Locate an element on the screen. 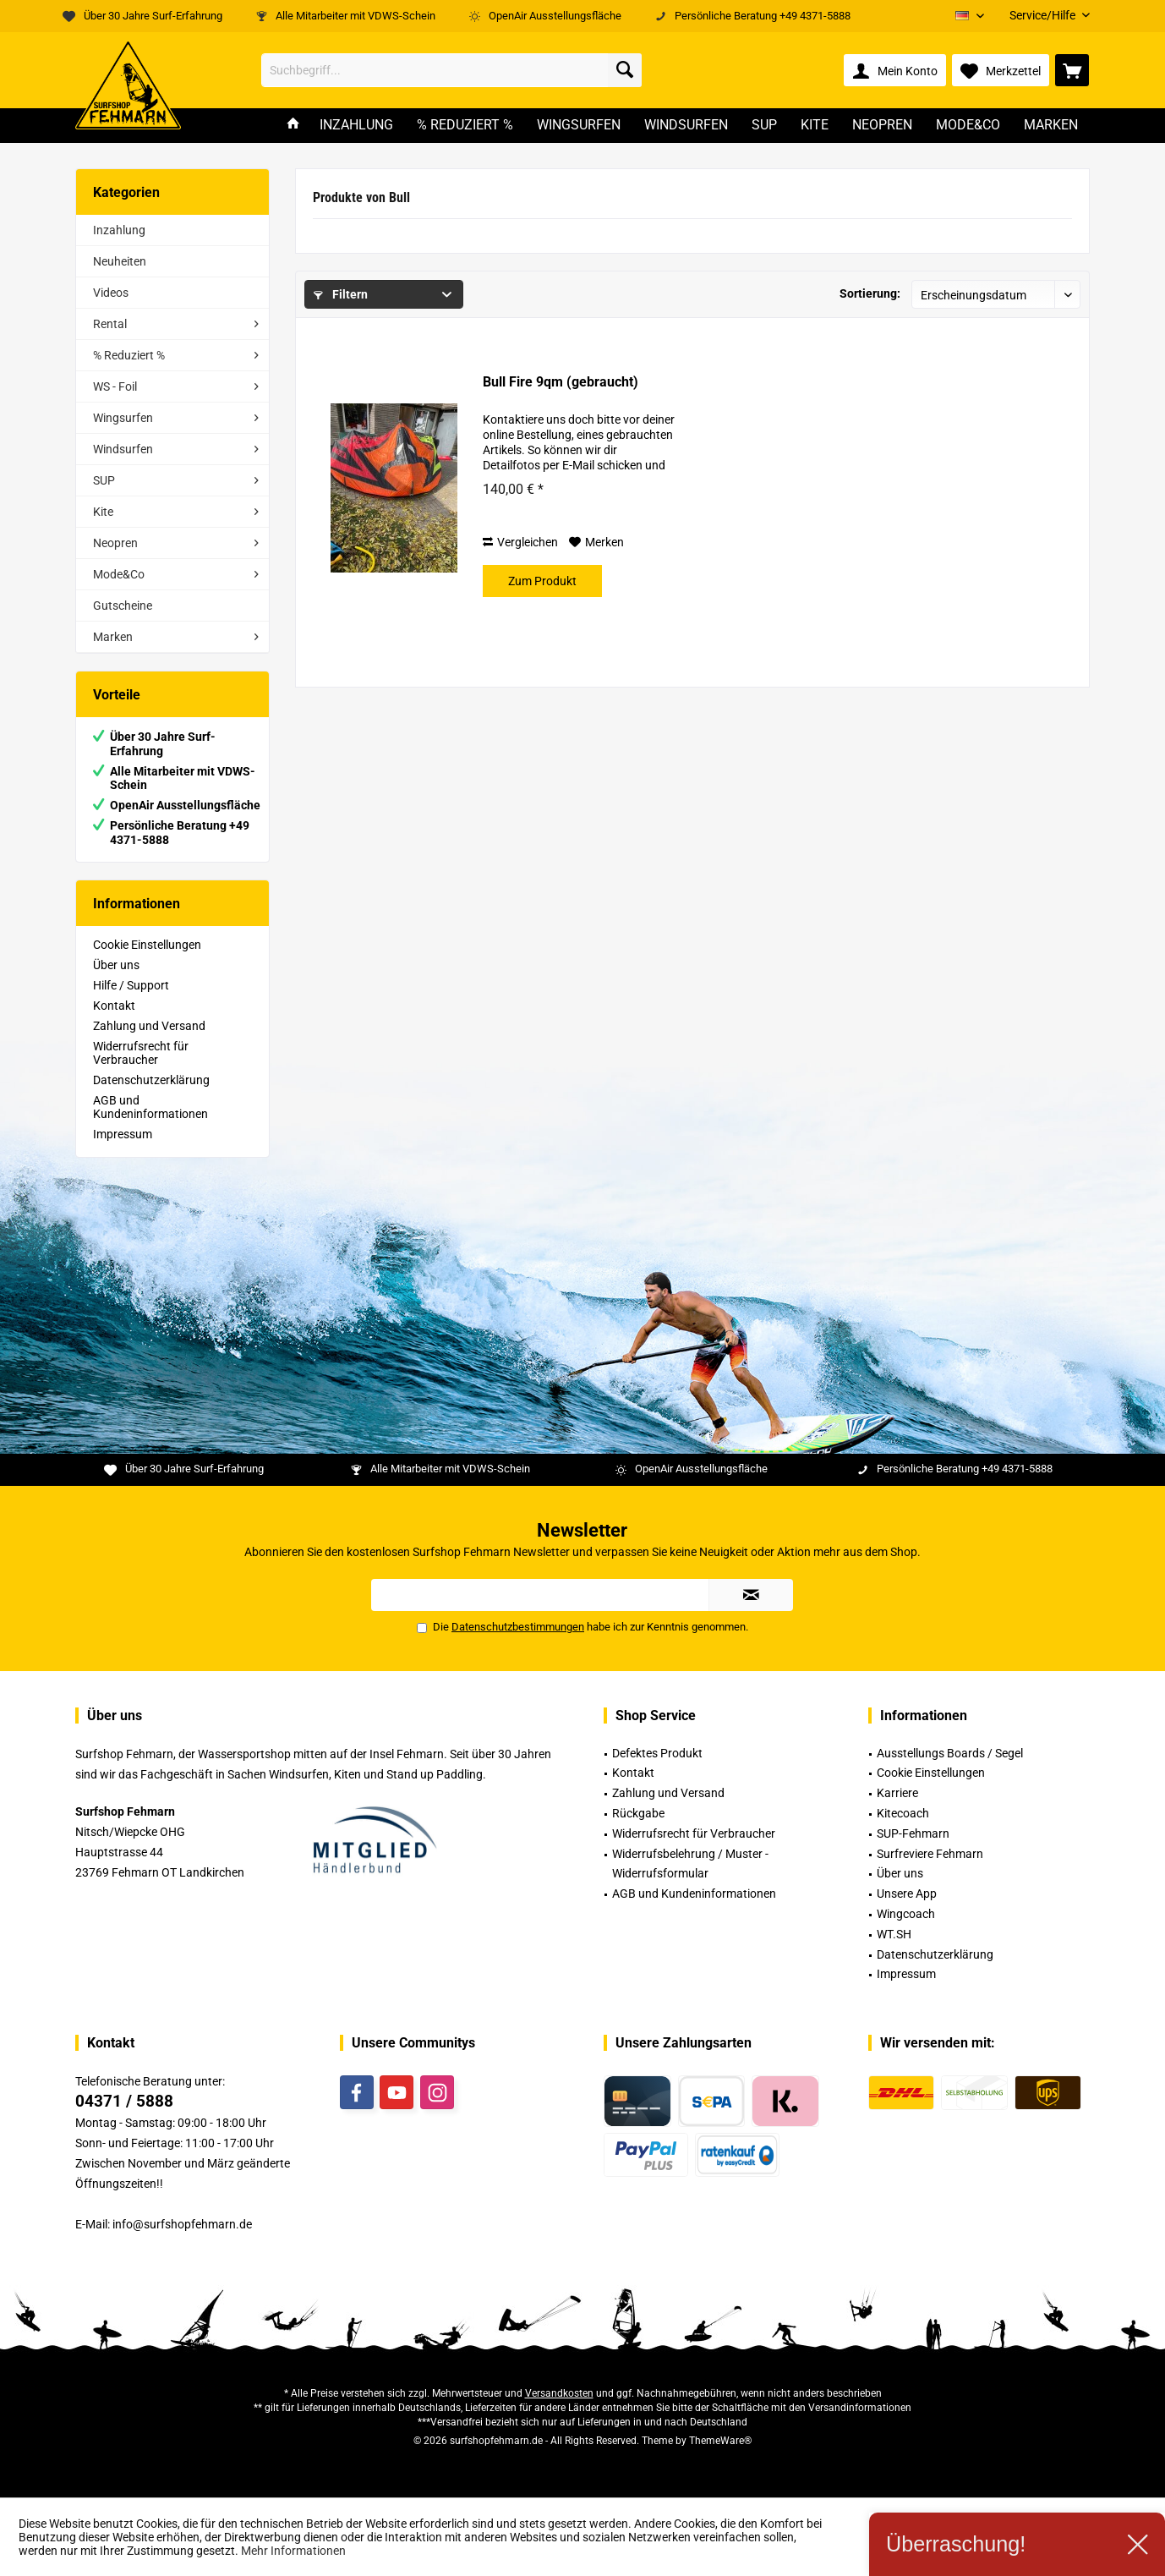 The height and width of the screenshot is (2576, 1165). Widerrufsrecht für Verbraucher is located at coordinates (141, 1052).